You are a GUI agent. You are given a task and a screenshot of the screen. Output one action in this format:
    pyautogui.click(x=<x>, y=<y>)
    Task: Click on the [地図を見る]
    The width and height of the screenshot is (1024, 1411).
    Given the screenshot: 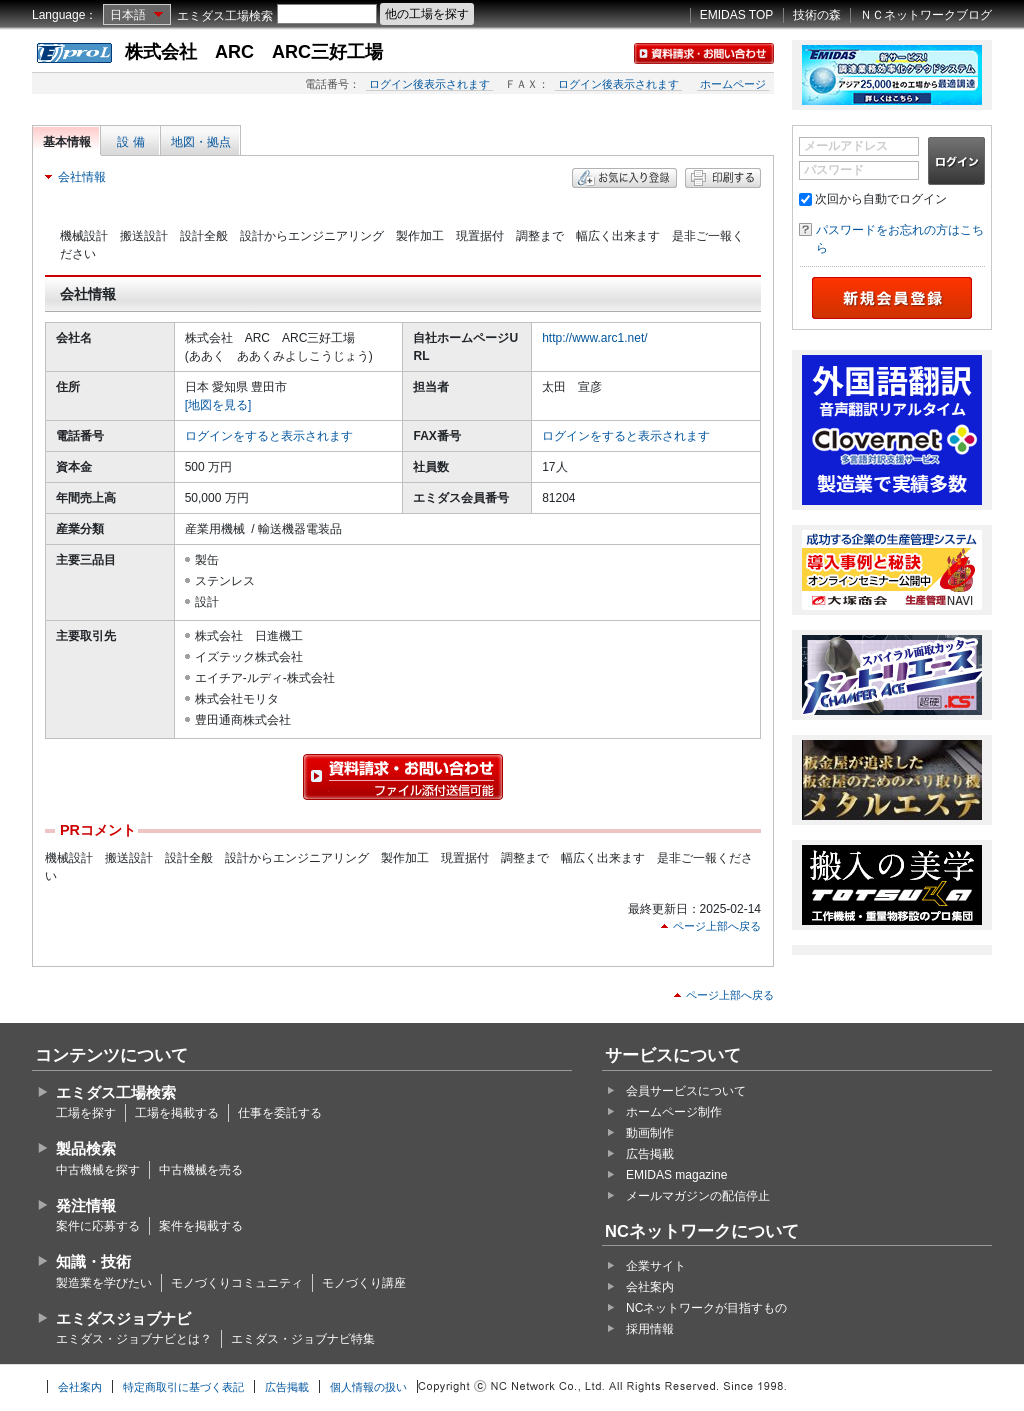 What is the action you would take?
    pyautogui.click(x=218, y=405)
    